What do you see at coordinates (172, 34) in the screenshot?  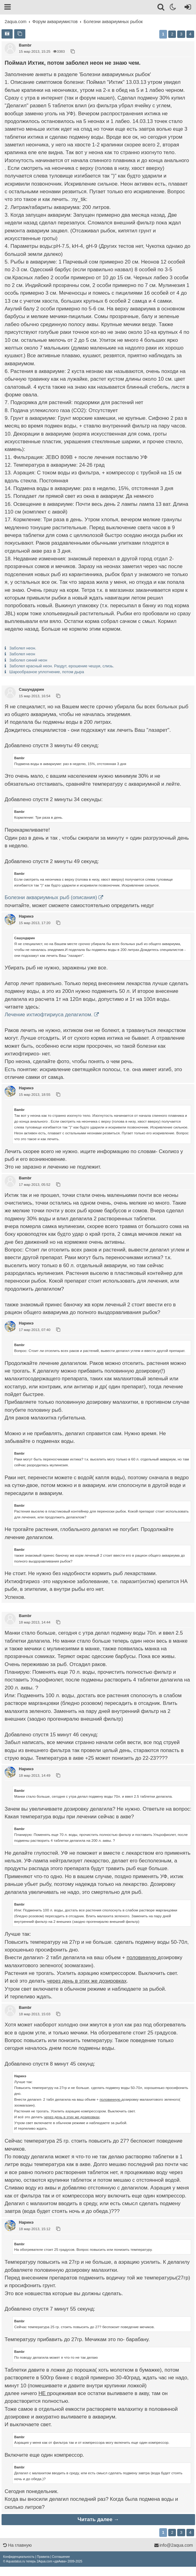 I see `2 [button]` at bounding box center [172, 34].